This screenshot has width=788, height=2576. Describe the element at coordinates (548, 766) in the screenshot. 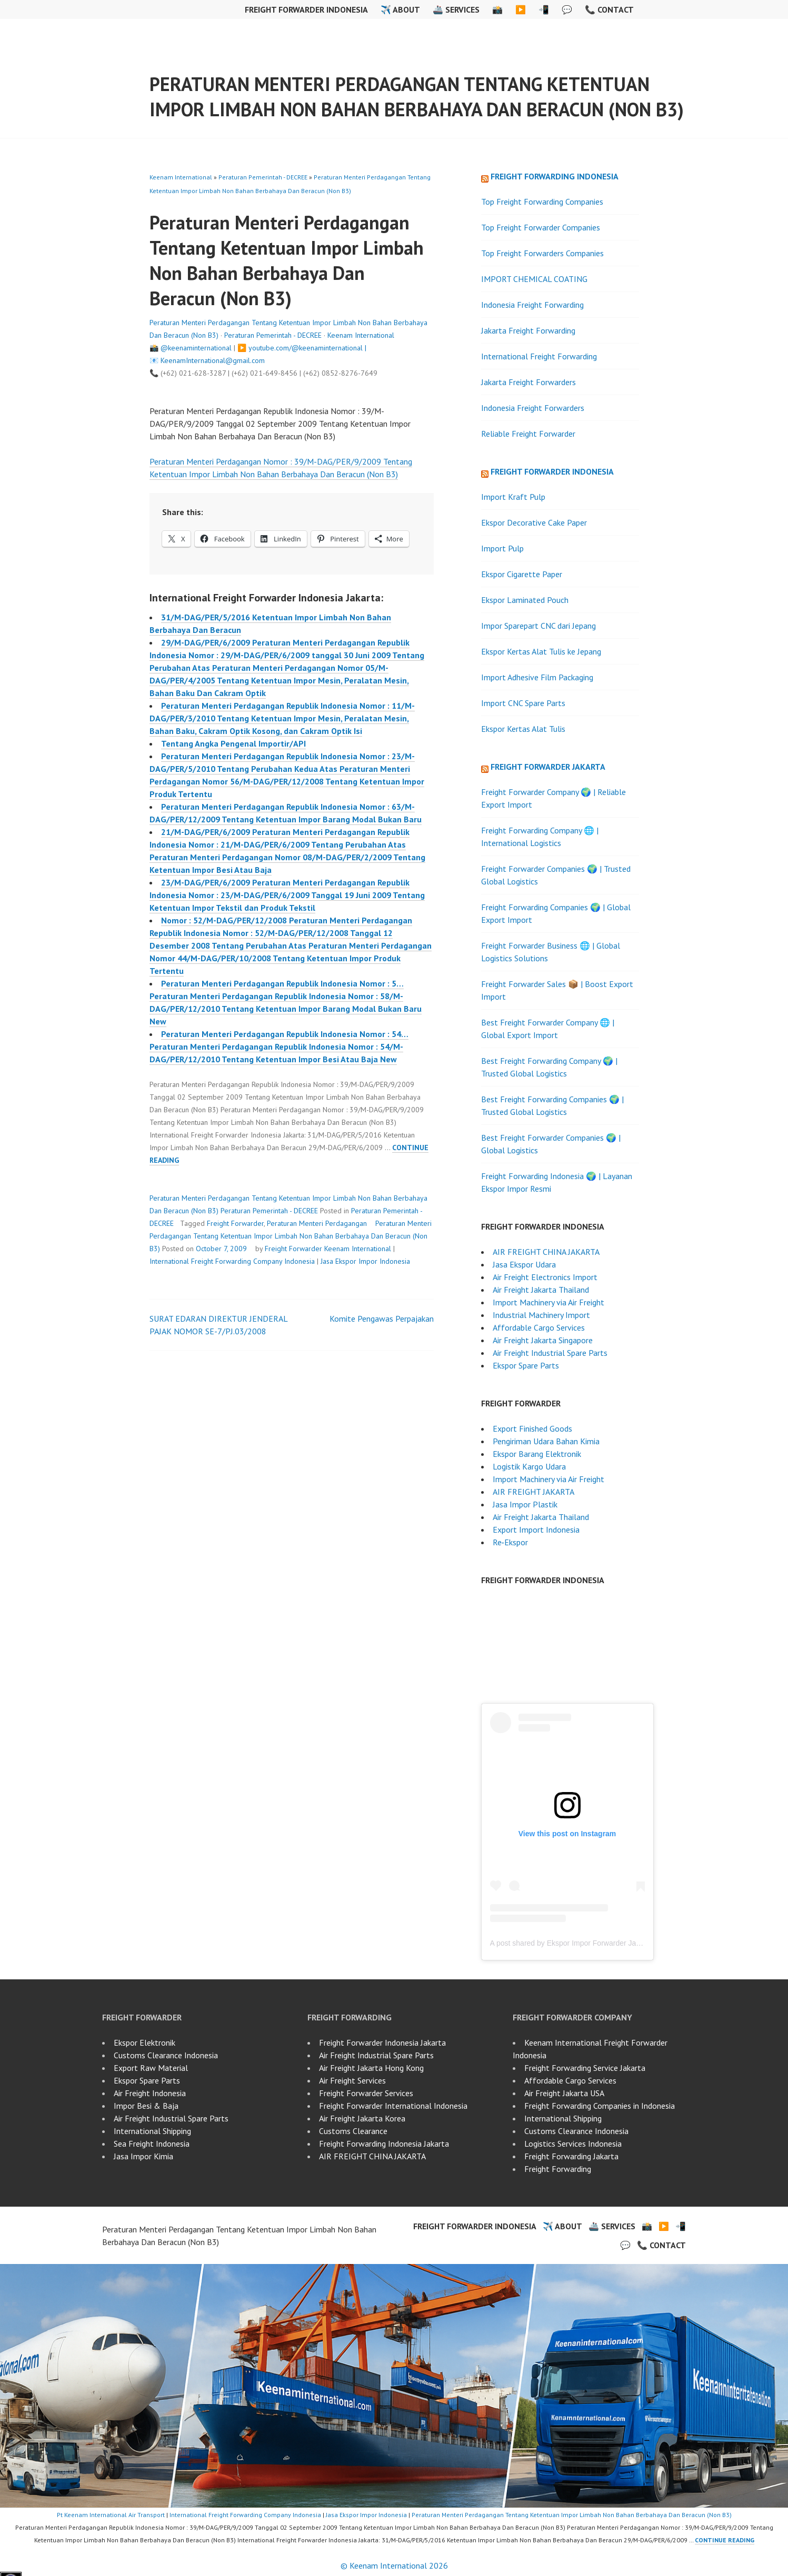

I see `Freight Forwarder Jakarta` at that location.